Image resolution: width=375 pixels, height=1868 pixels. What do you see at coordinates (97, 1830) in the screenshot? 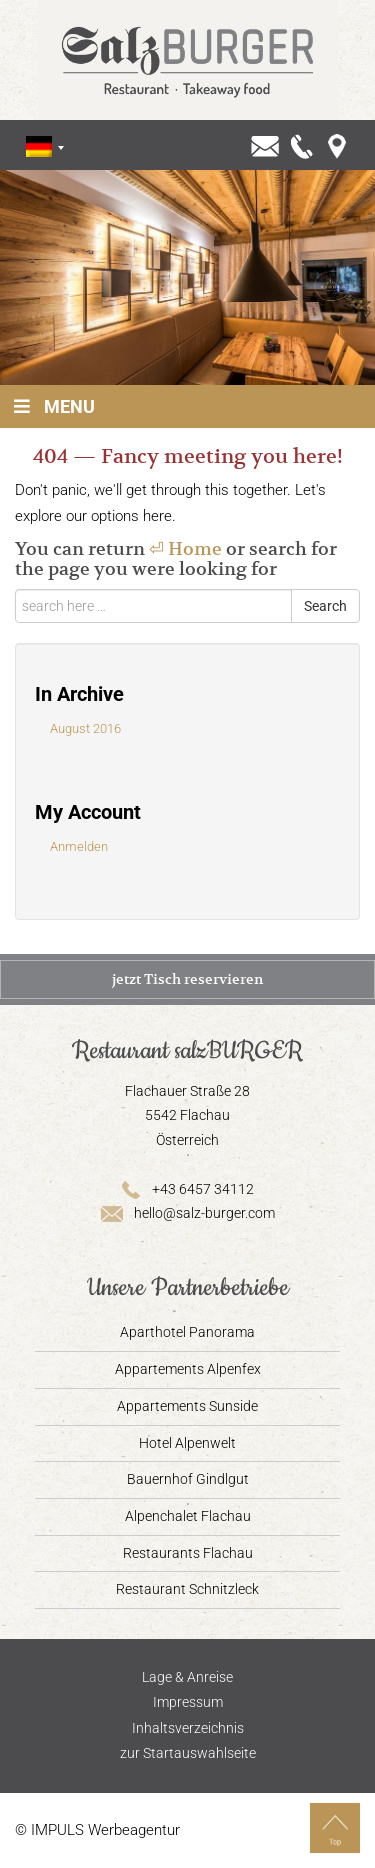
I see `© IMPULS Werbeagentur` at bounding box center [97, 1830].